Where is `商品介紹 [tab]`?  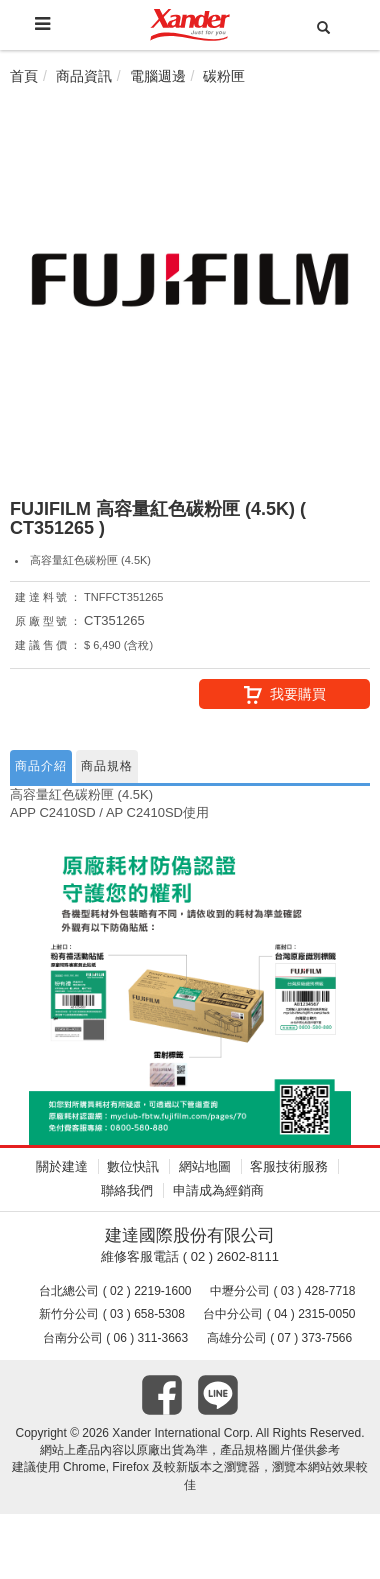 商品介紹 [tab] is located at coordinates (41, 766).